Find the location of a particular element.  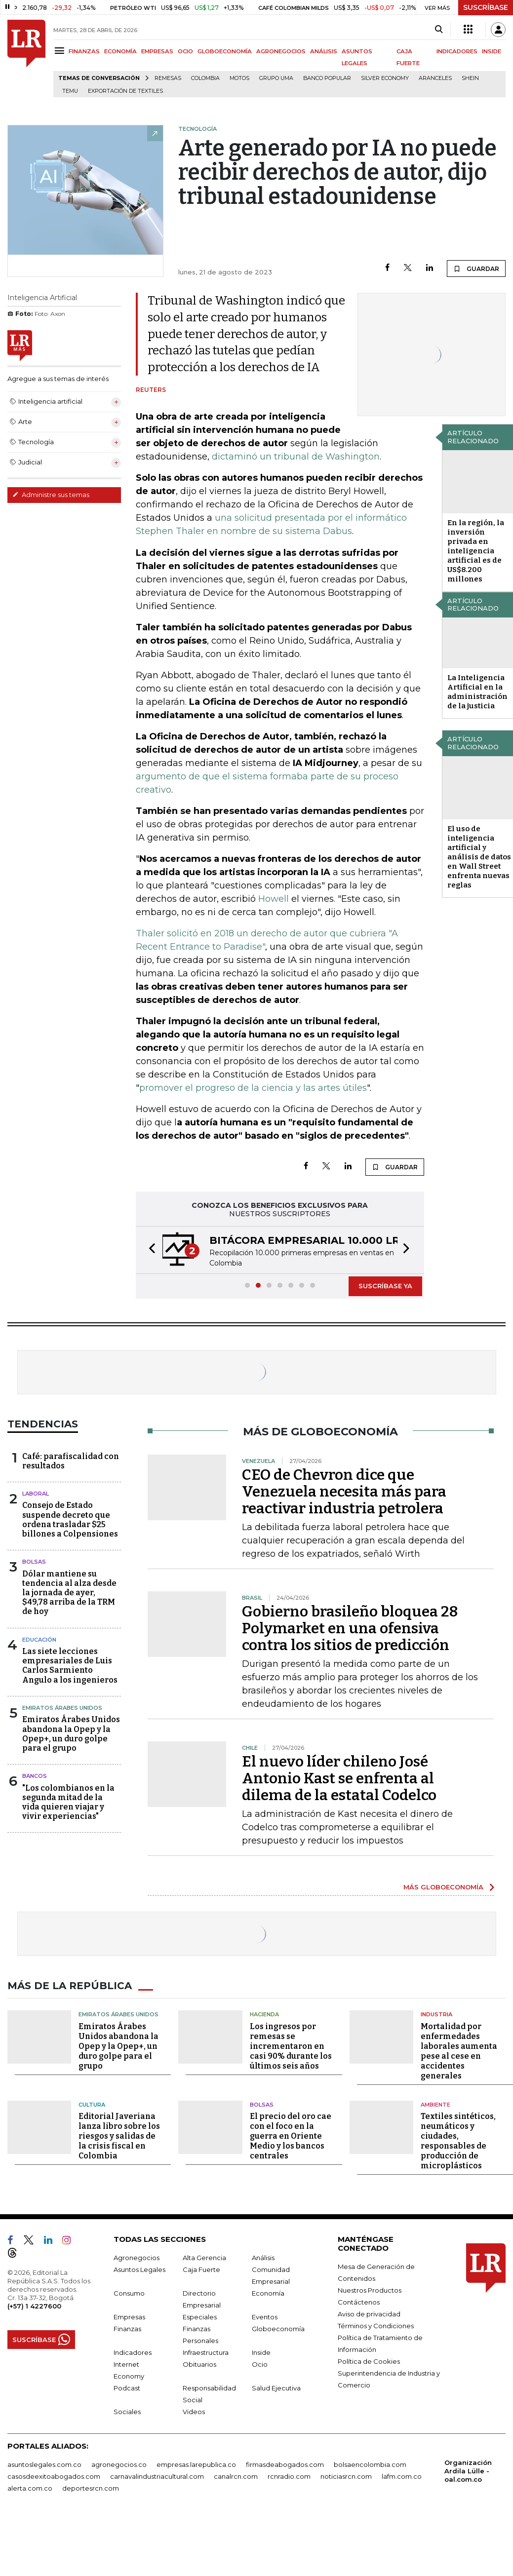

El precio del oro cae con el foco en la guerra en Oriente Medio y los bancos centrales is located at coordinates (290, 2136).